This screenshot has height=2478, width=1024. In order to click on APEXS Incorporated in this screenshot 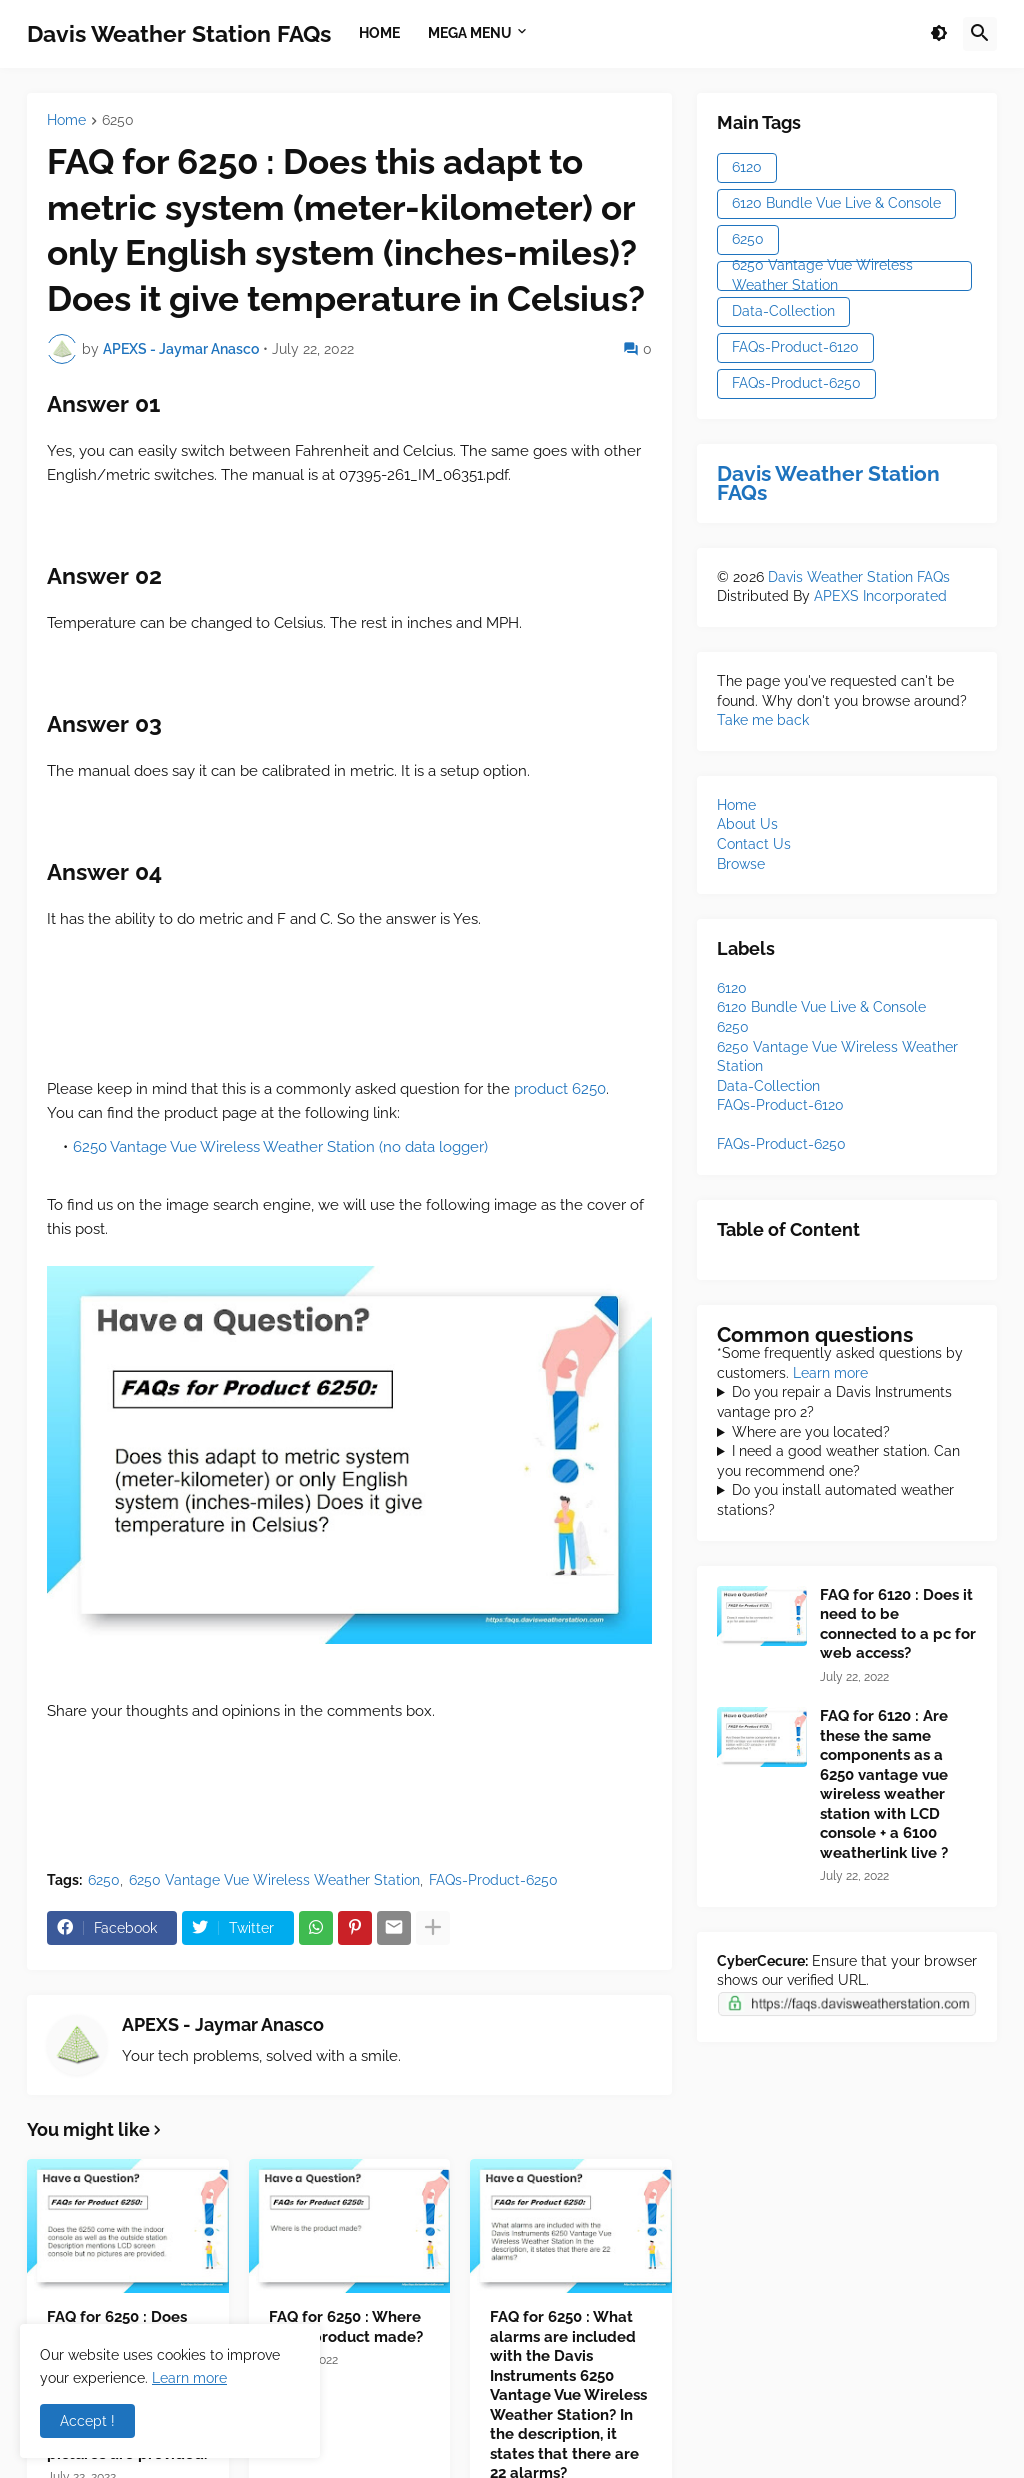, I will do `click(880, 596)`.